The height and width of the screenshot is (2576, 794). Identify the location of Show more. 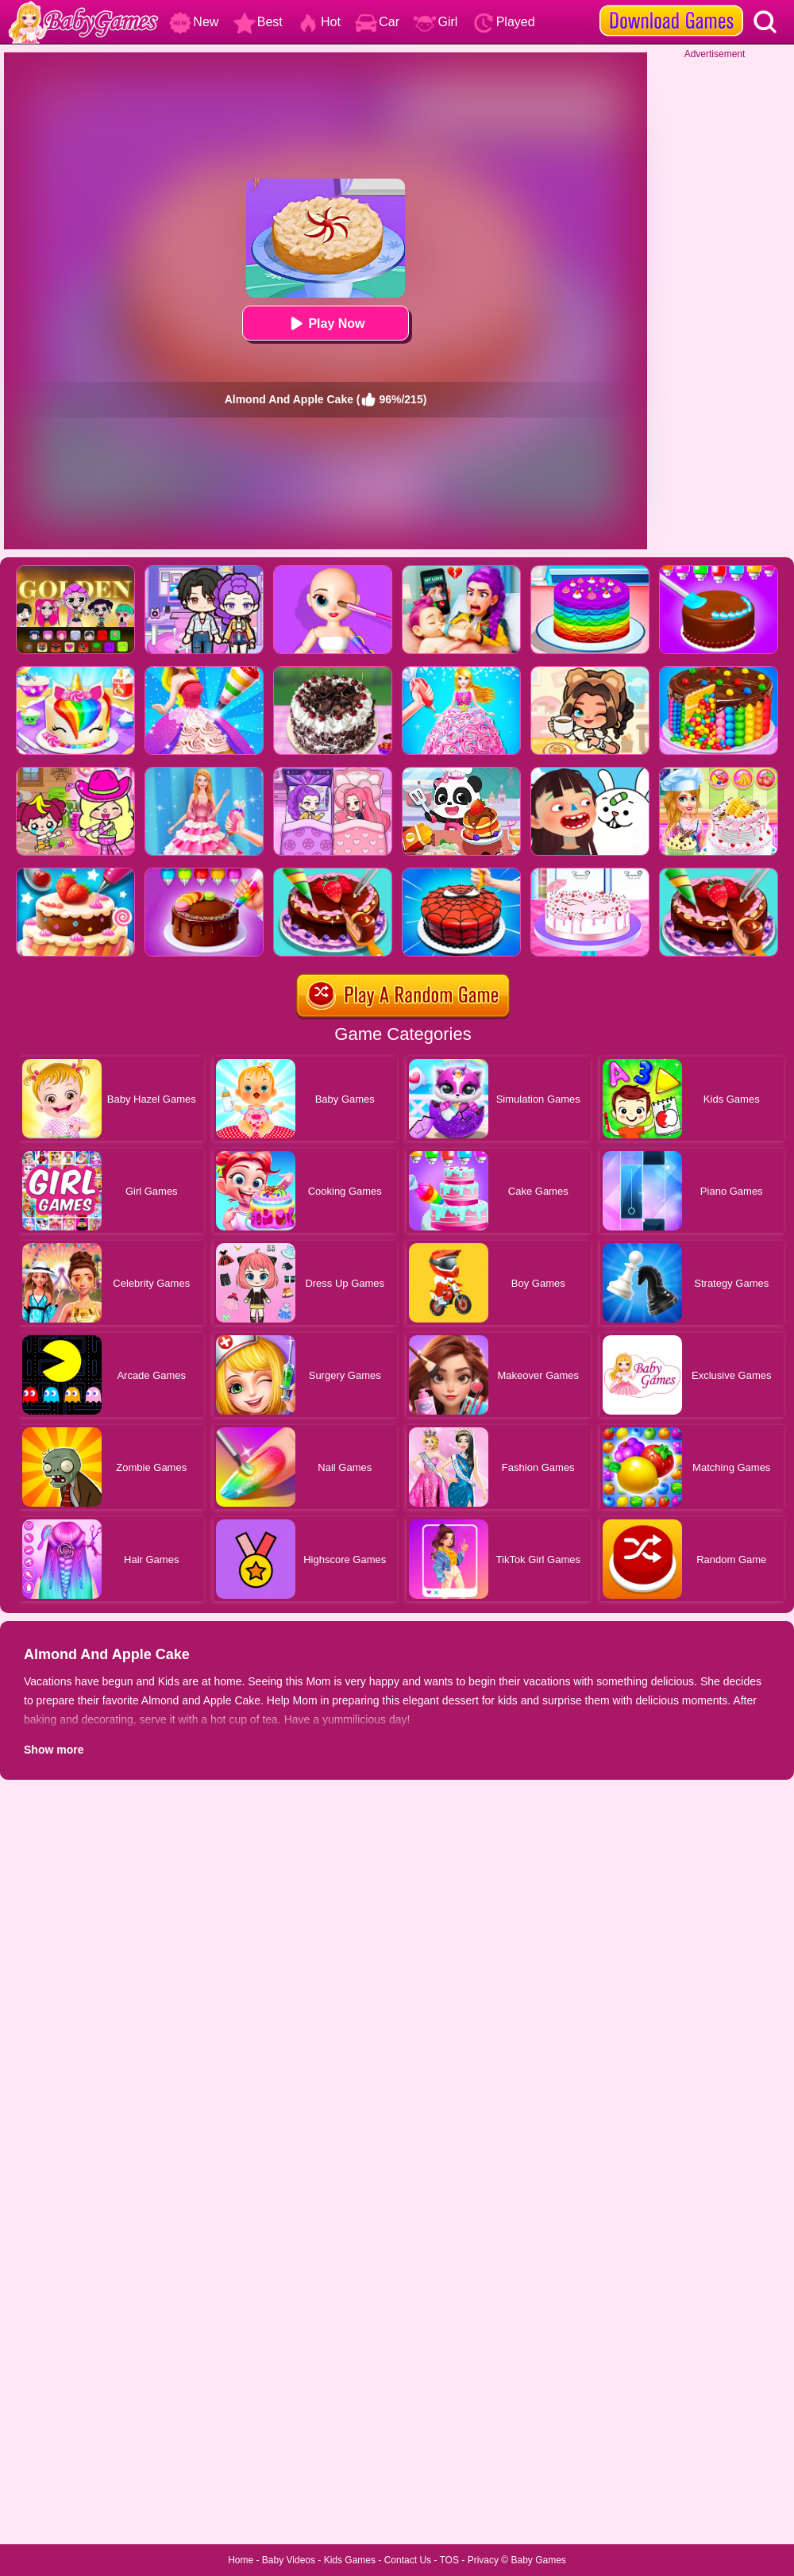
(53, 1749).